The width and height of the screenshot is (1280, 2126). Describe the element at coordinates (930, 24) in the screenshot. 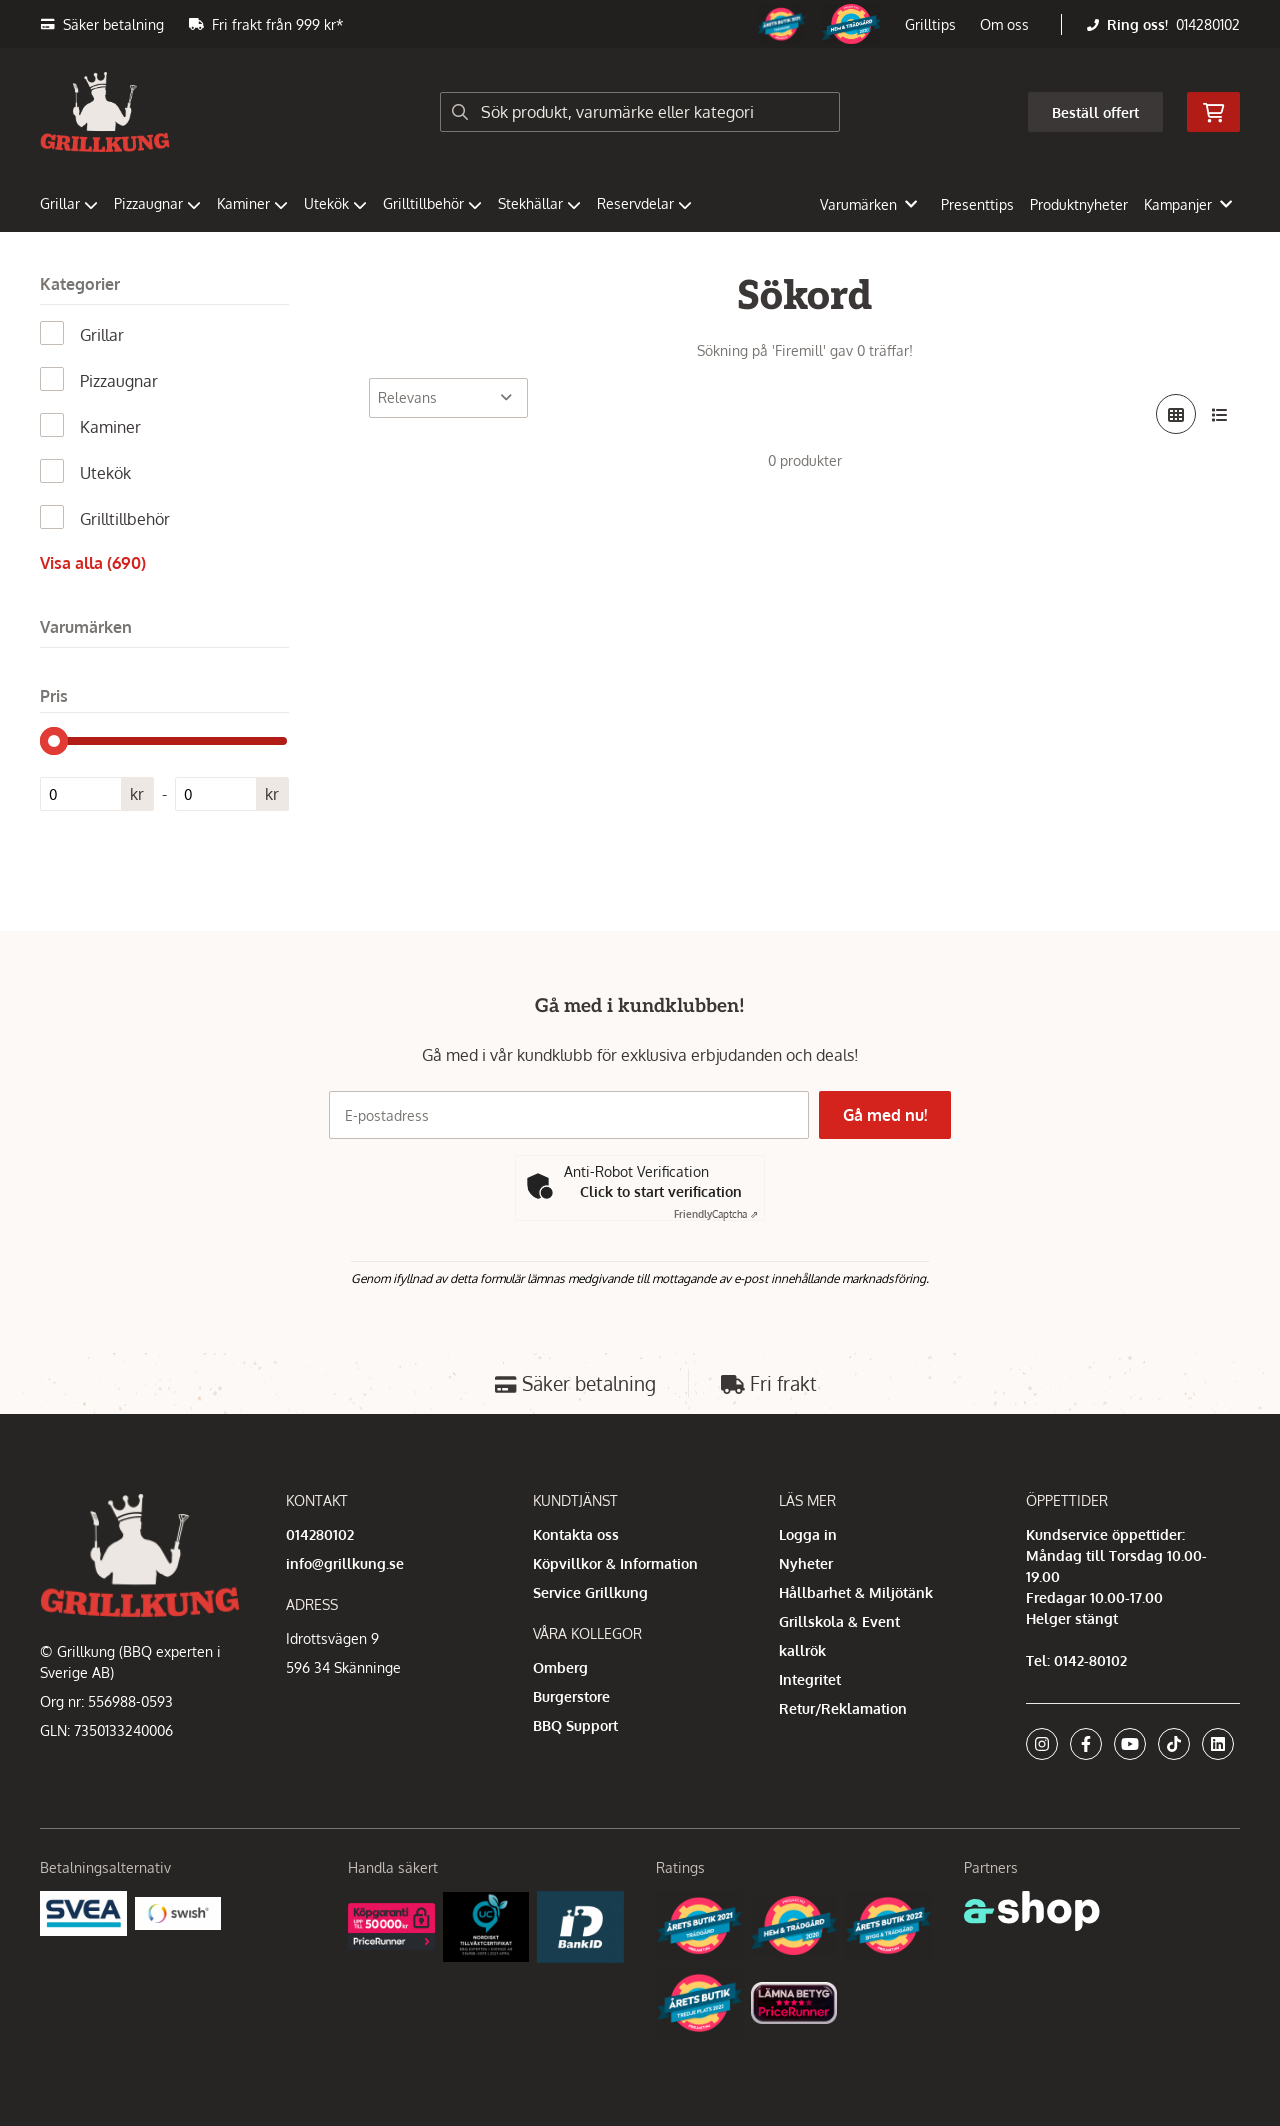

I see `Grilltips [button]` at that location.